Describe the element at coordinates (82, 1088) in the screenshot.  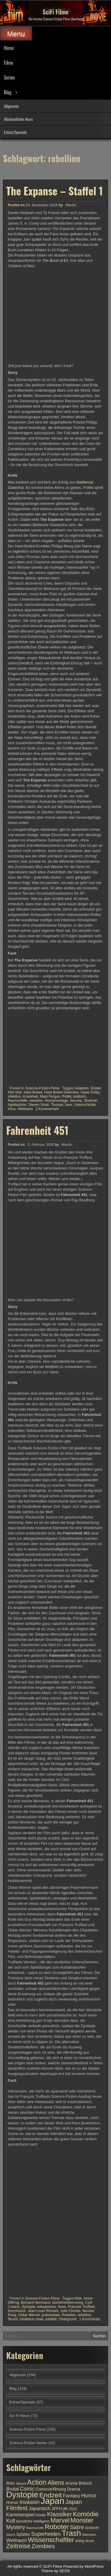
I see `Adaption` at that location.